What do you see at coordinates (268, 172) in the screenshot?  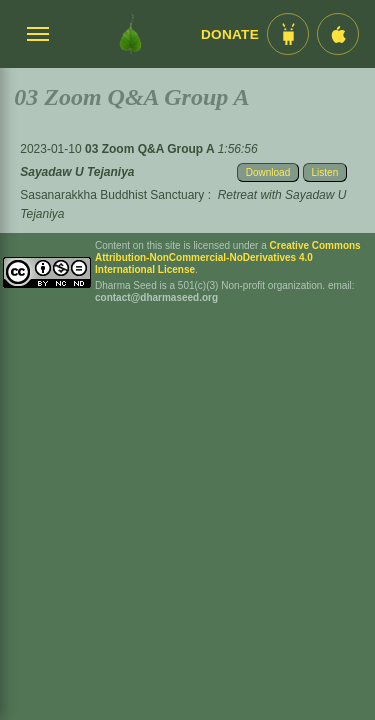 I see `Download` at bounding box center [268, 172].